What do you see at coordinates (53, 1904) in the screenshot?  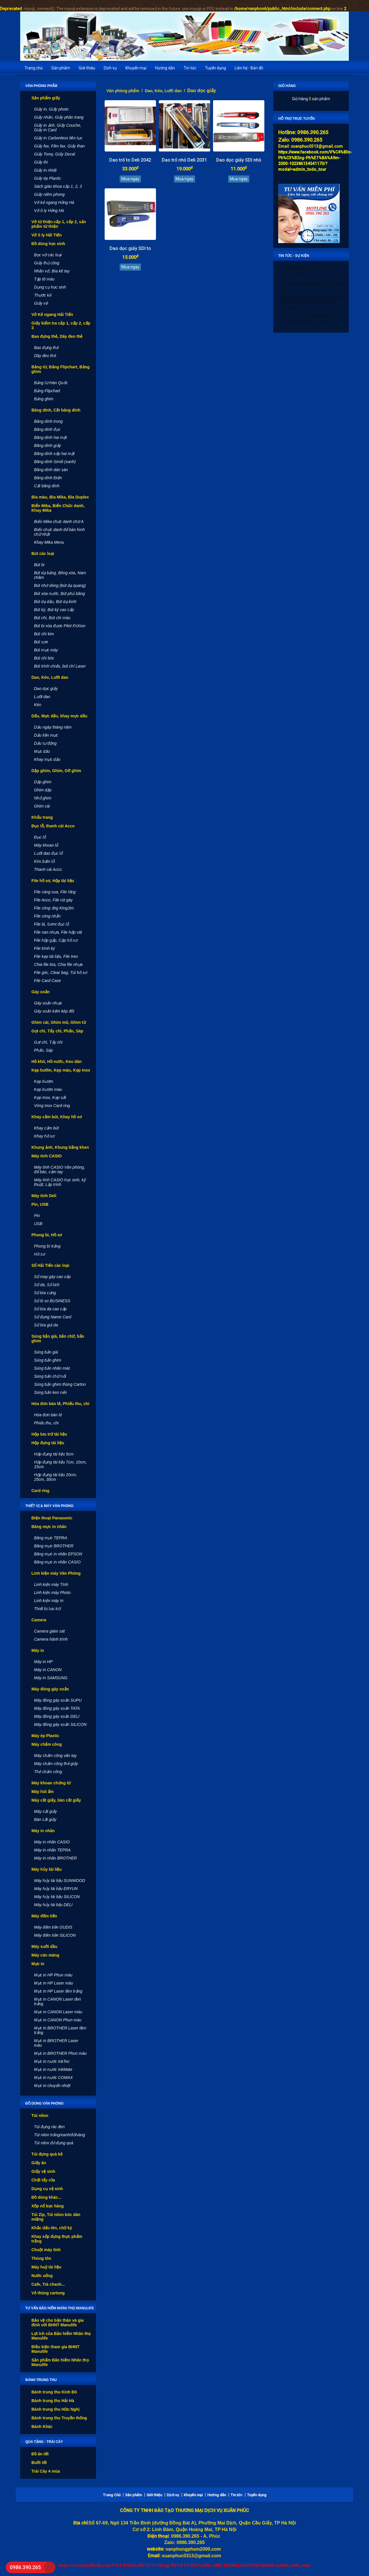 I see `Máy hủy tài liệu DELI` at bounding box center [53, 1904].